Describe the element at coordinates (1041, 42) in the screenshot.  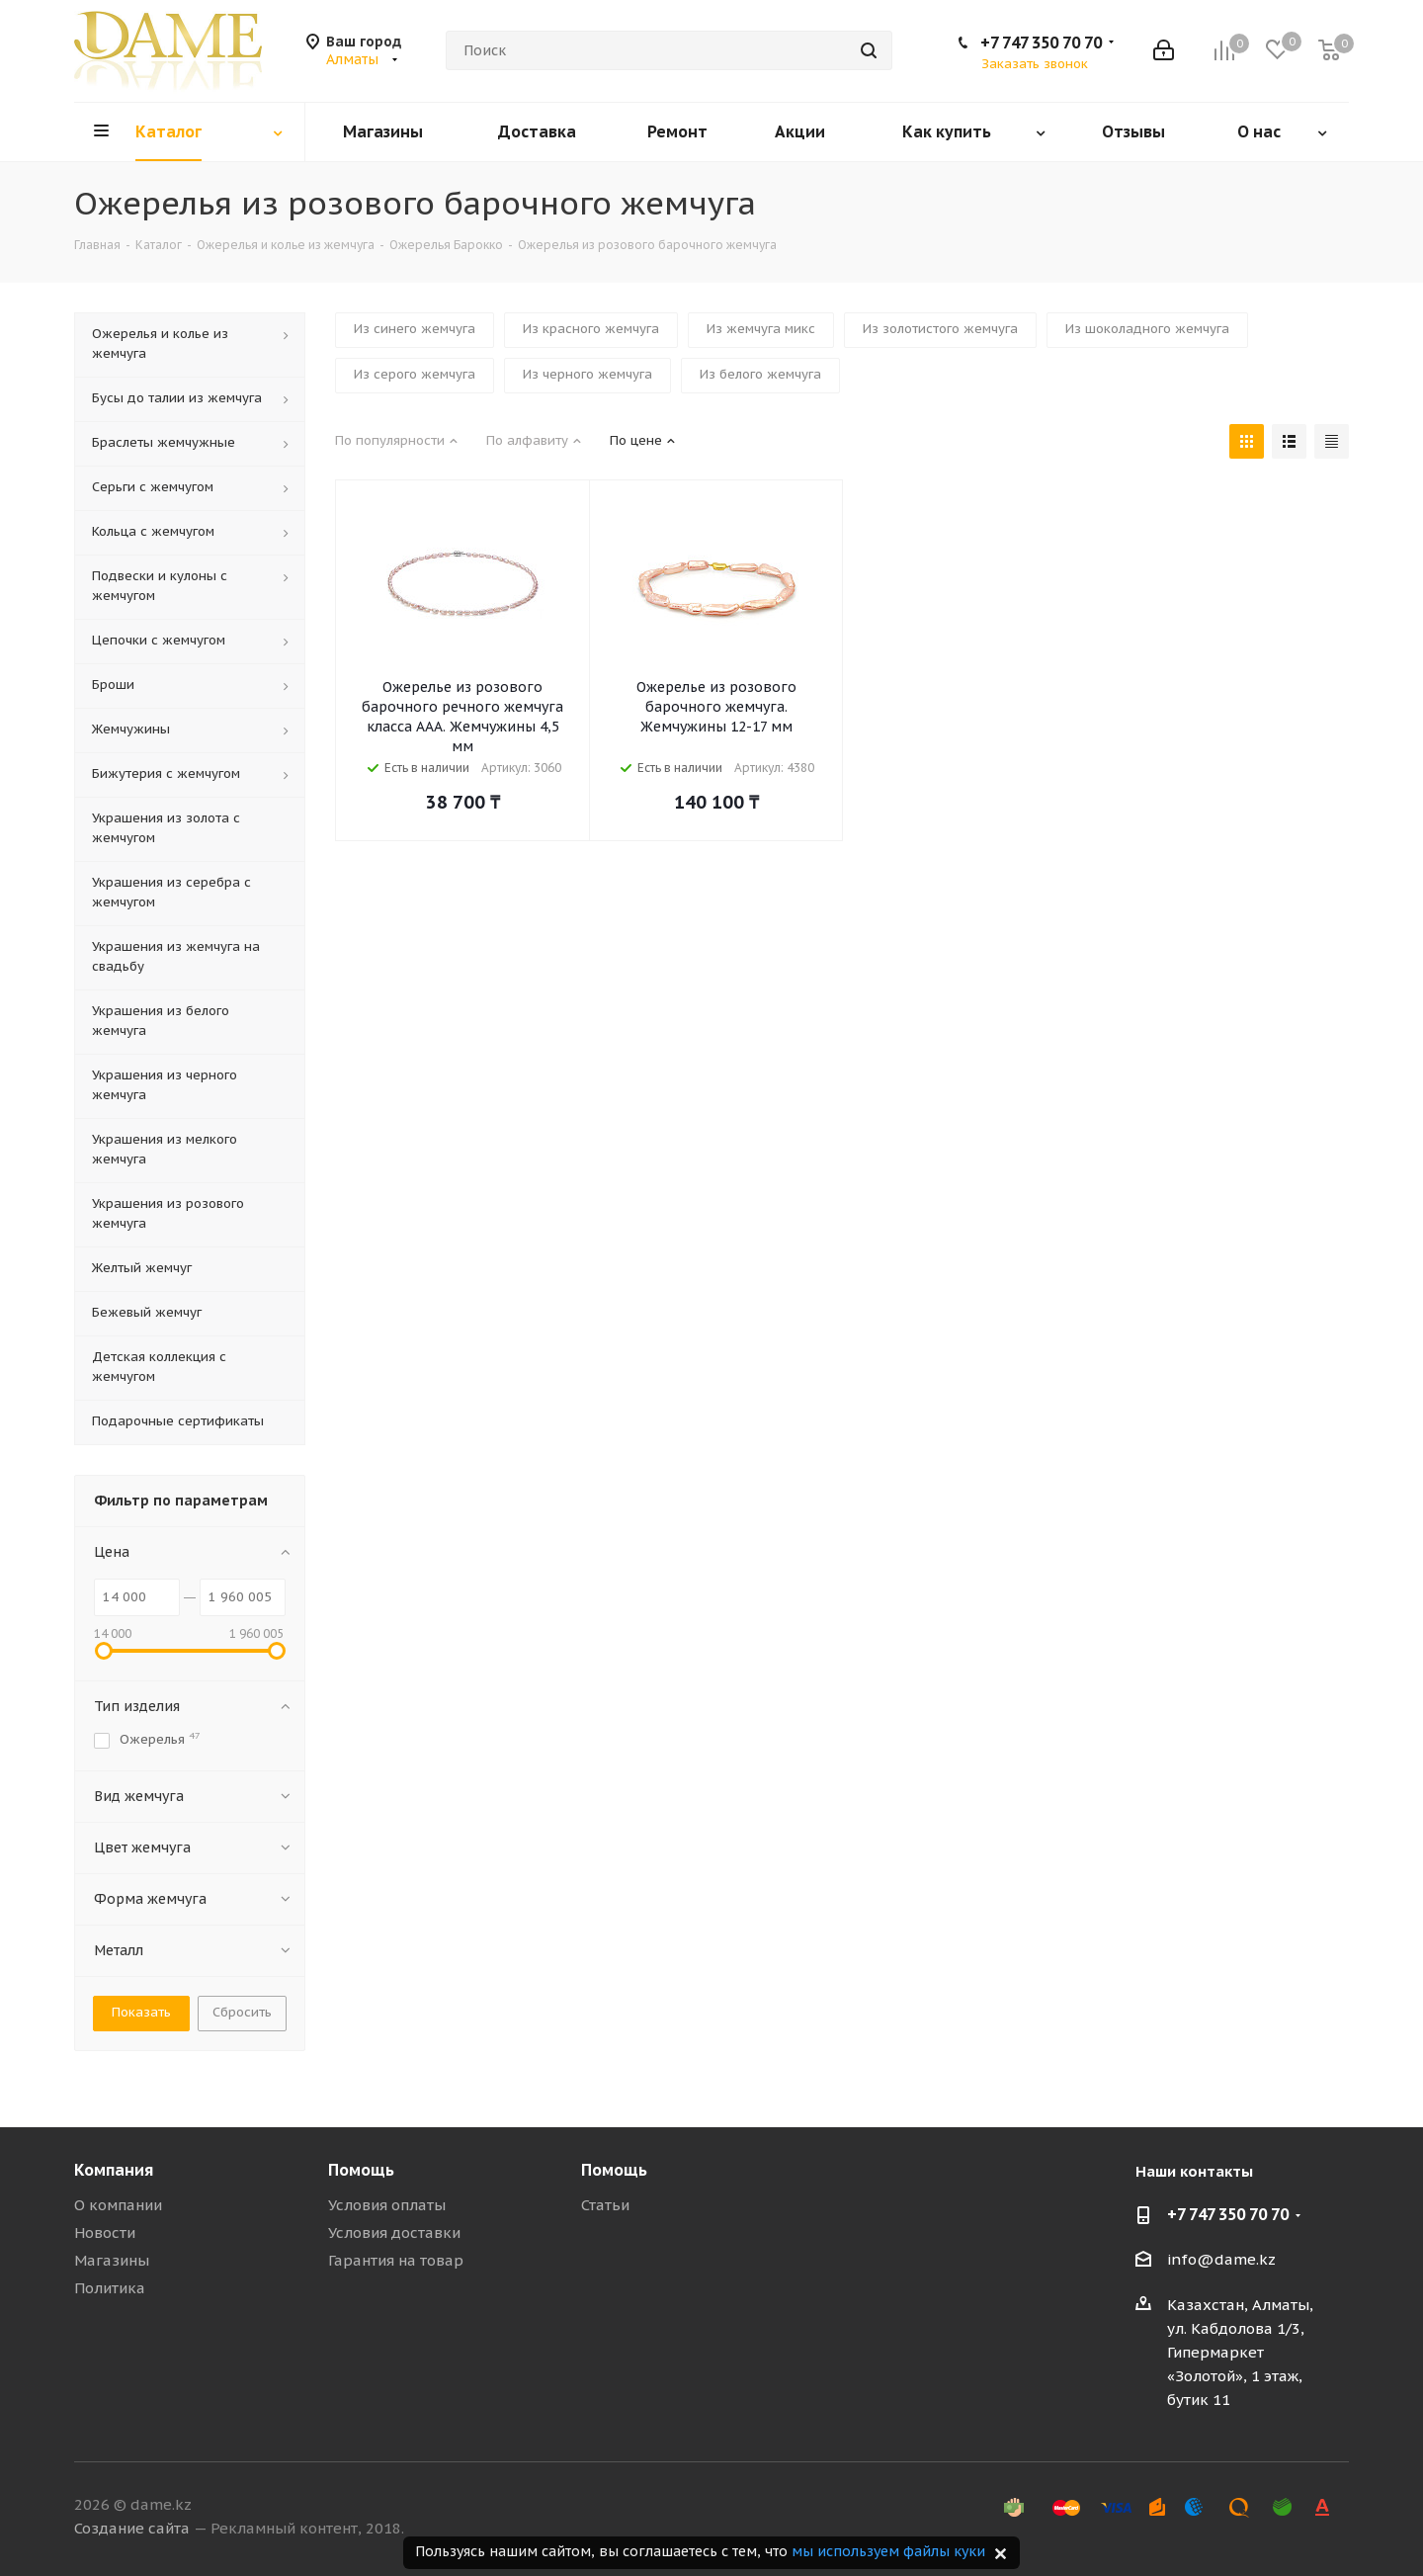
I see `+7 747 350 70 70` at that location.